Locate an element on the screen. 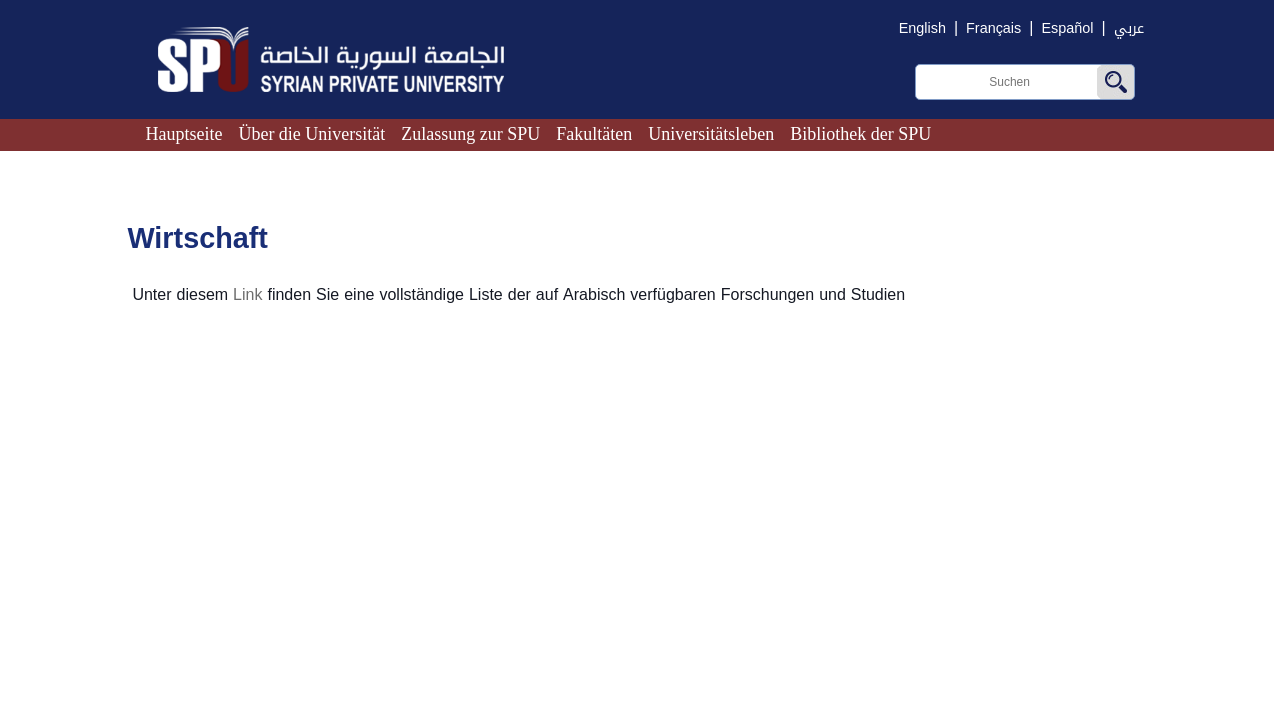 The image size is (1274, 720). Zulassung zur SPU is located at coordinates (470, 134).